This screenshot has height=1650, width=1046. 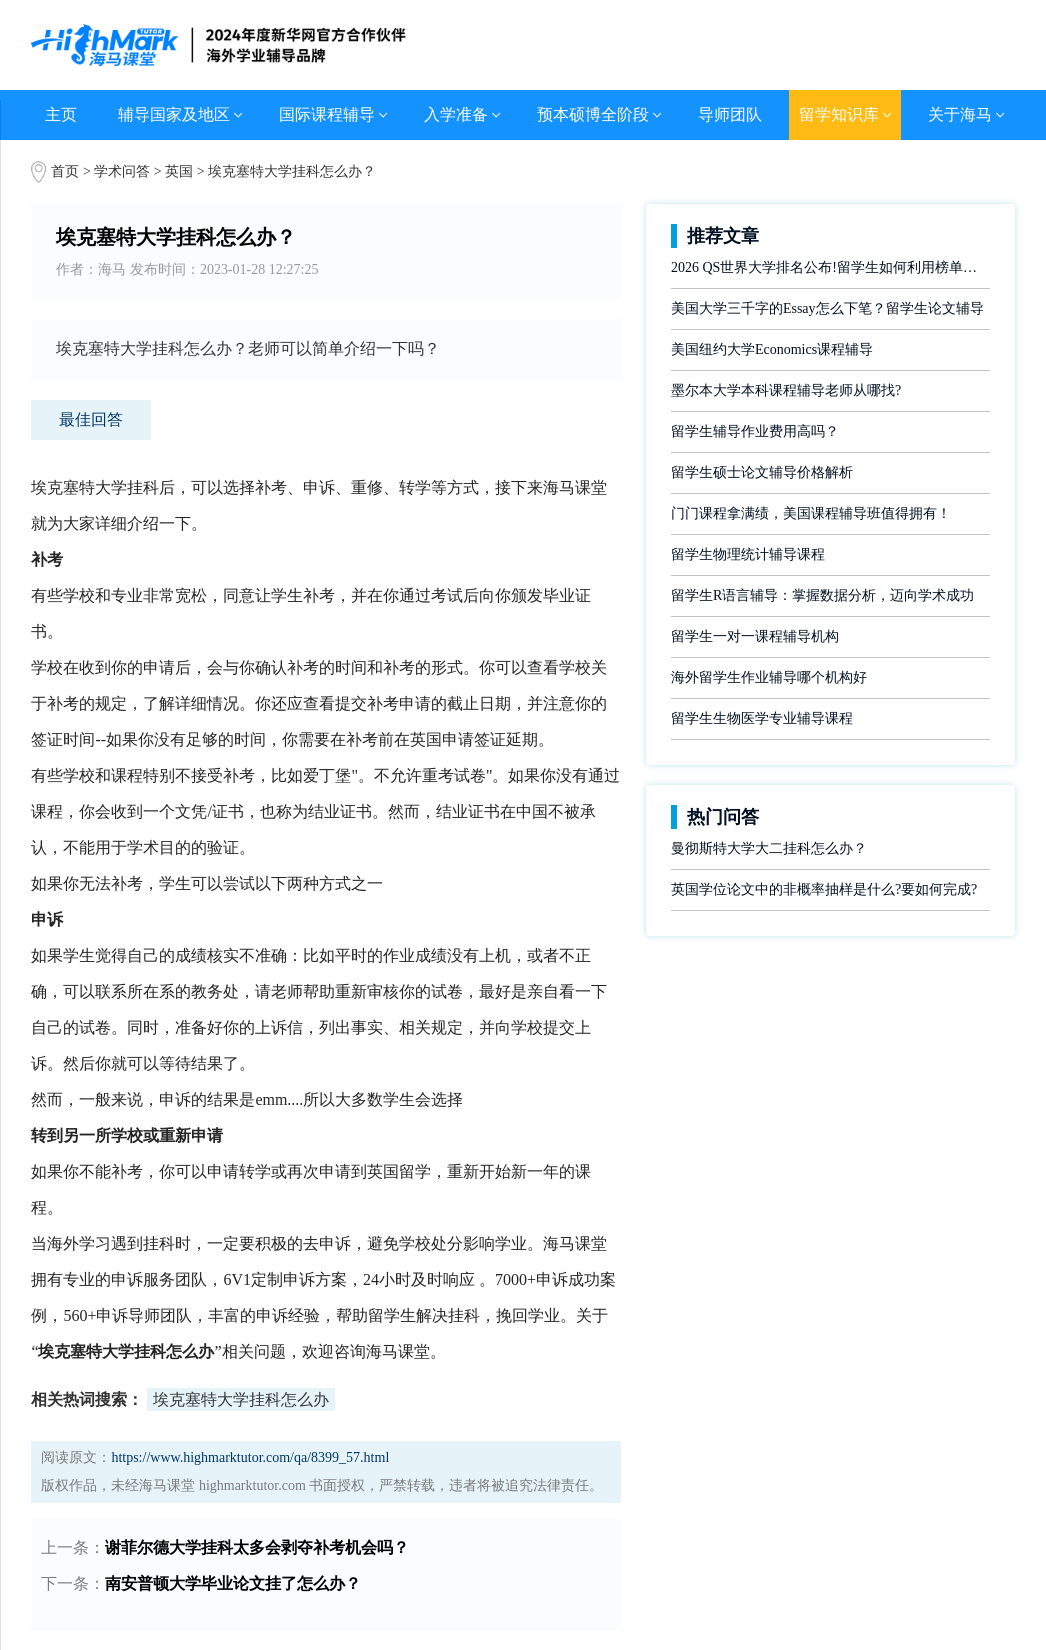 What do you see at coordinates (822, 595) in the screenshot?
I see `留学生R语言辅导：掌握数据分析，迈向学术成功` at bounding box center [822, 595].